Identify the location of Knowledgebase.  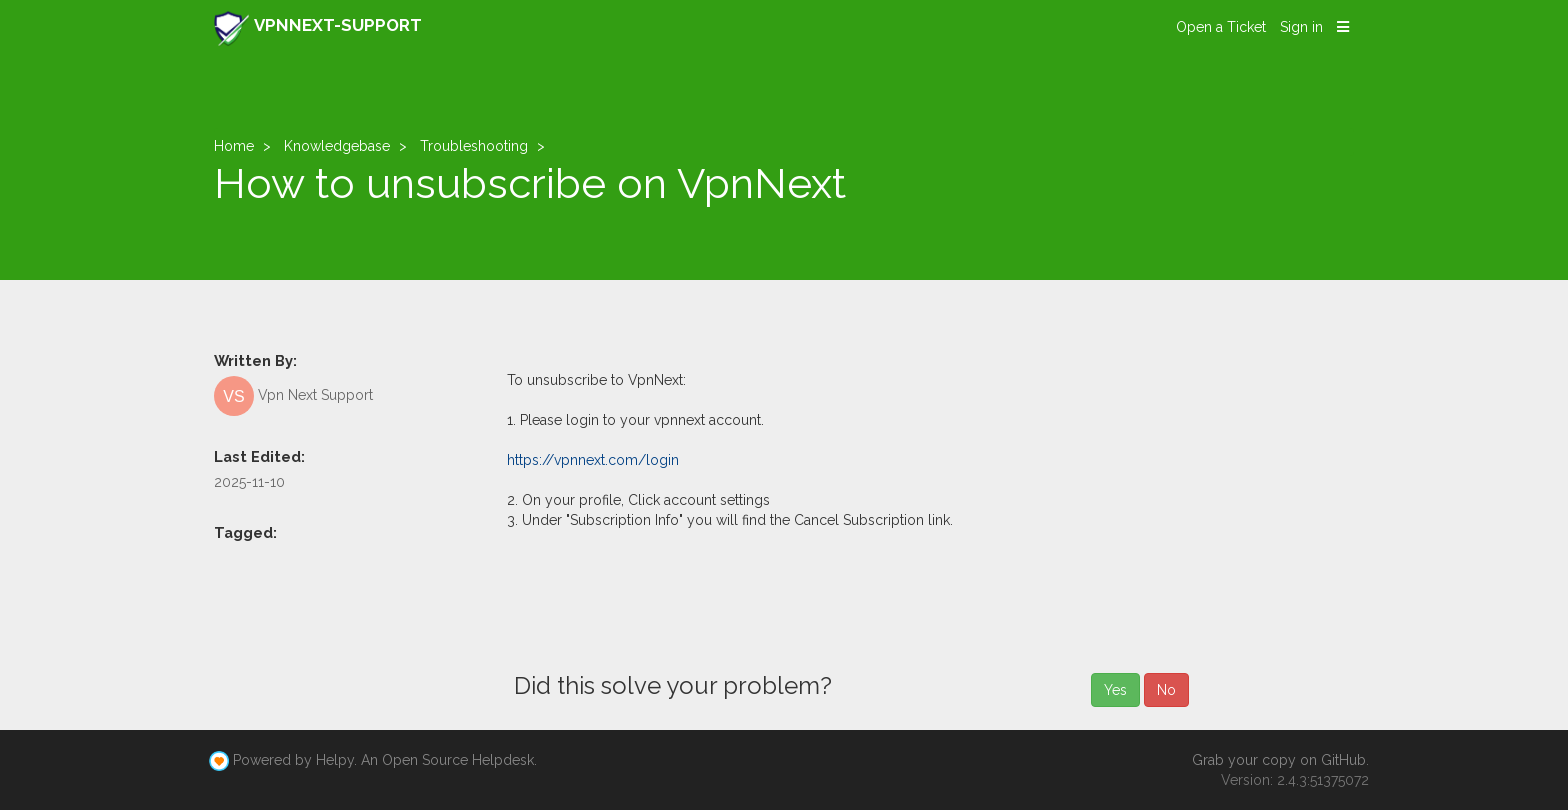
(337, 146).